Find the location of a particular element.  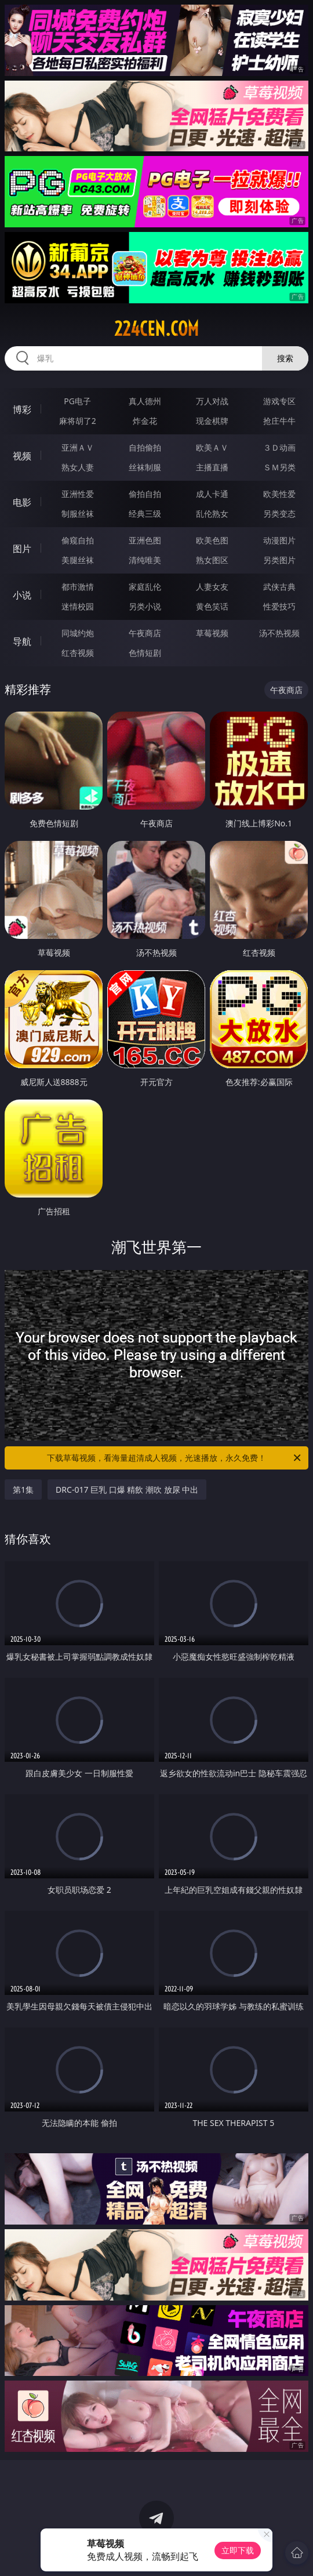

汤不热视频 is located at coordinates (279, 632).